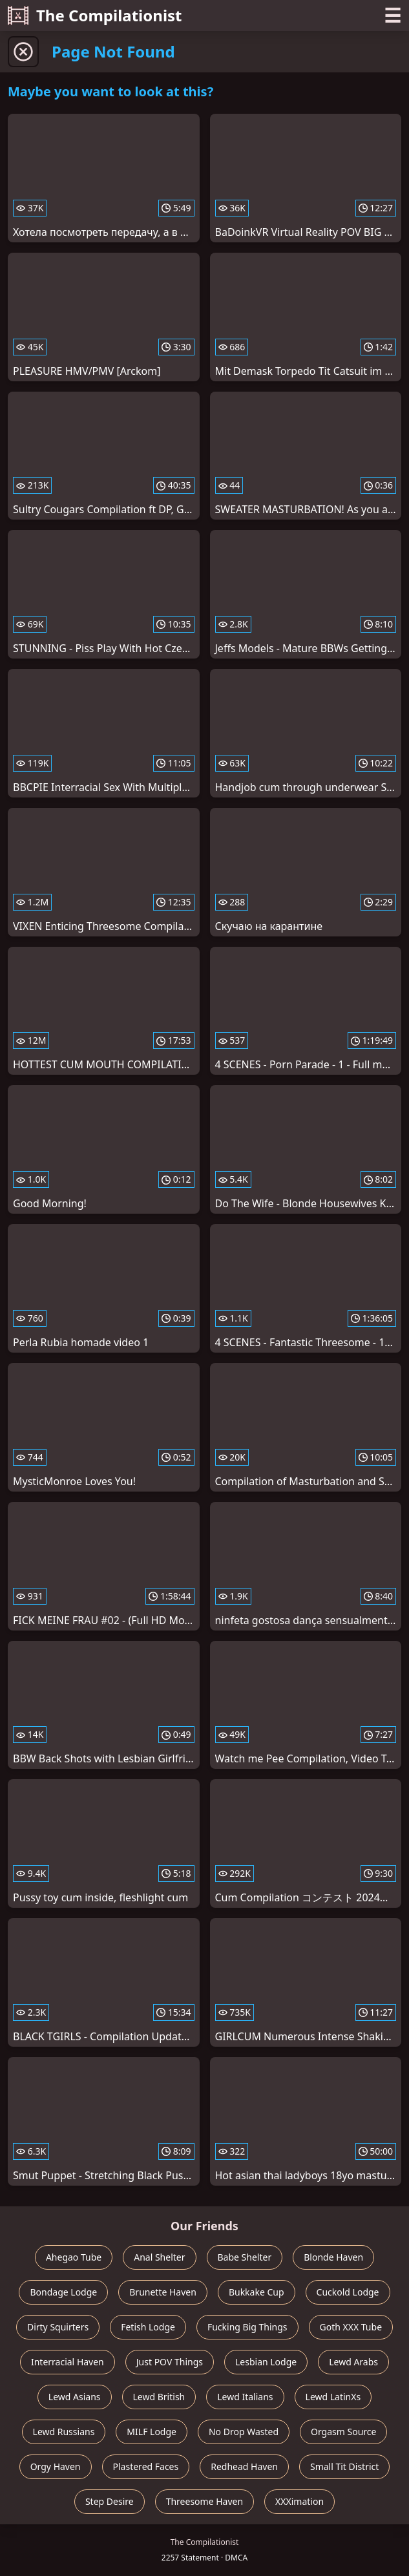 The height and width of the screenshot is (2576, 409). Describe the element at coordinates (353, 2362) in the screenshot. I see `Lewd Arabs` at that location.